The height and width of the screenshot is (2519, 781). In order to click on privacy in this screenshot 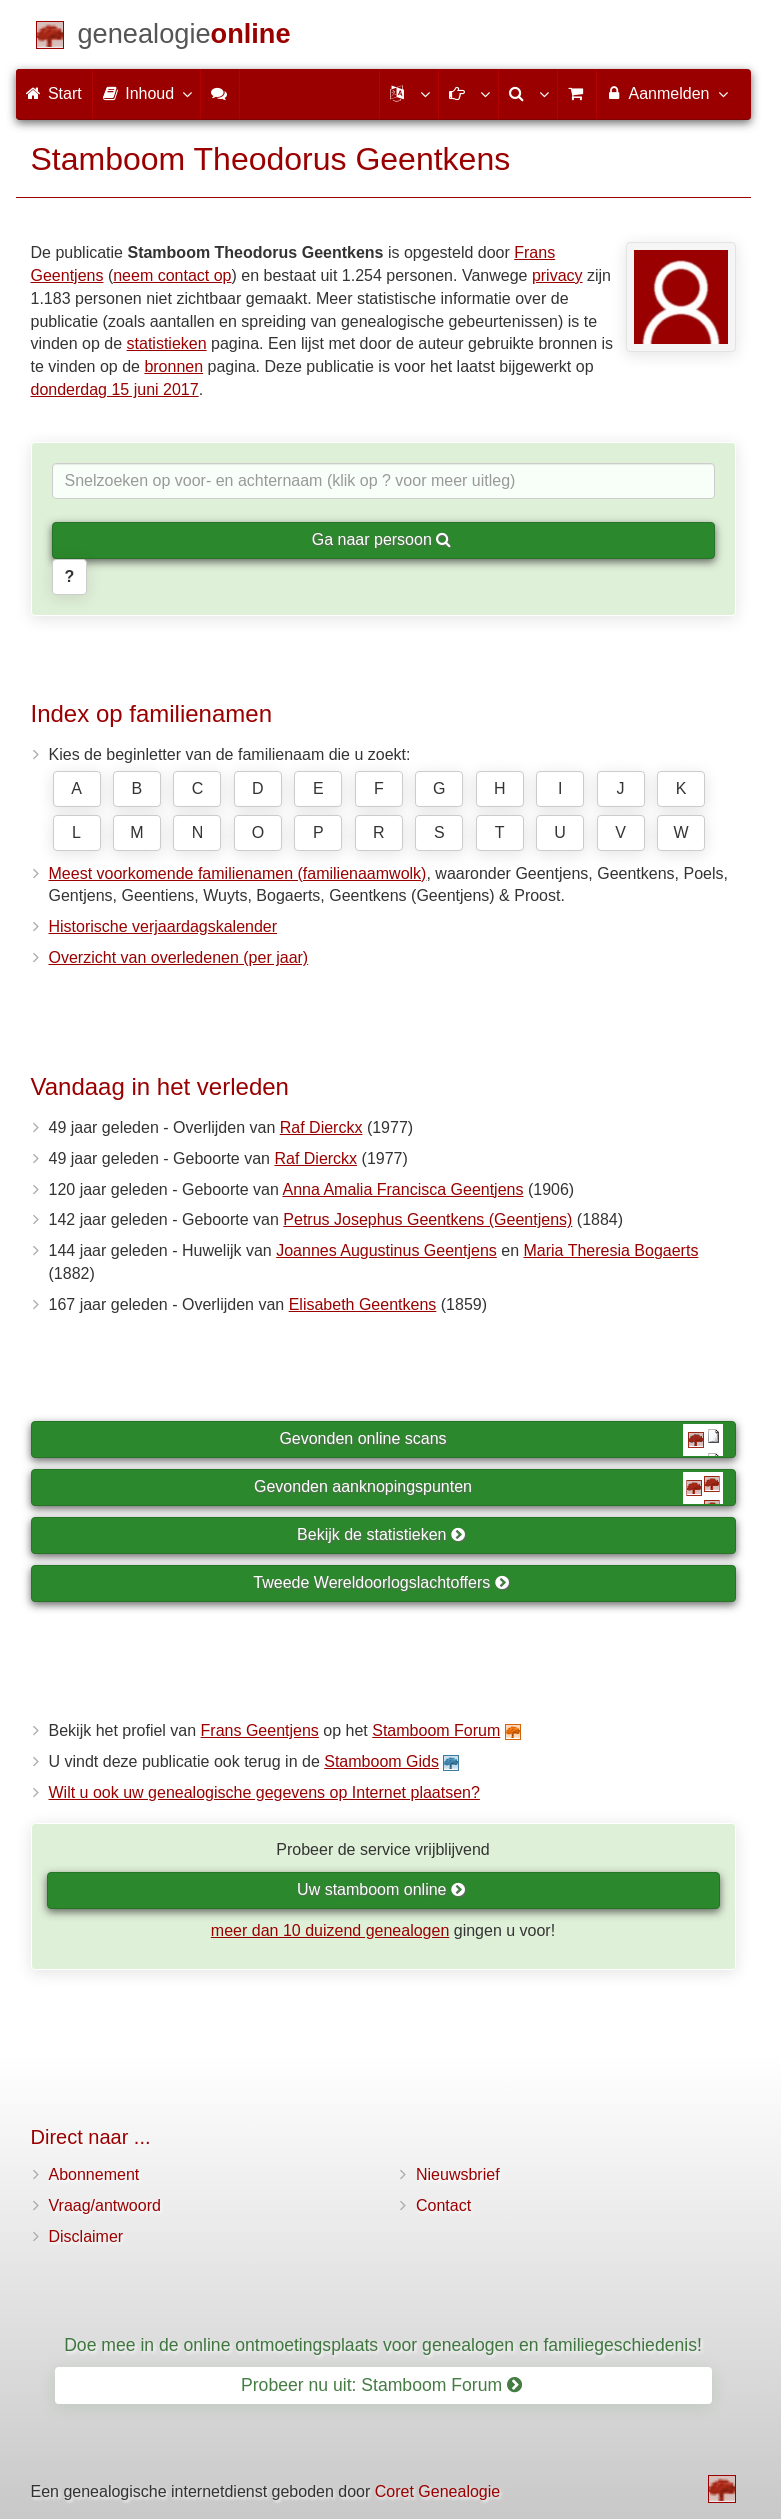, I will do `click(557, 275)`.